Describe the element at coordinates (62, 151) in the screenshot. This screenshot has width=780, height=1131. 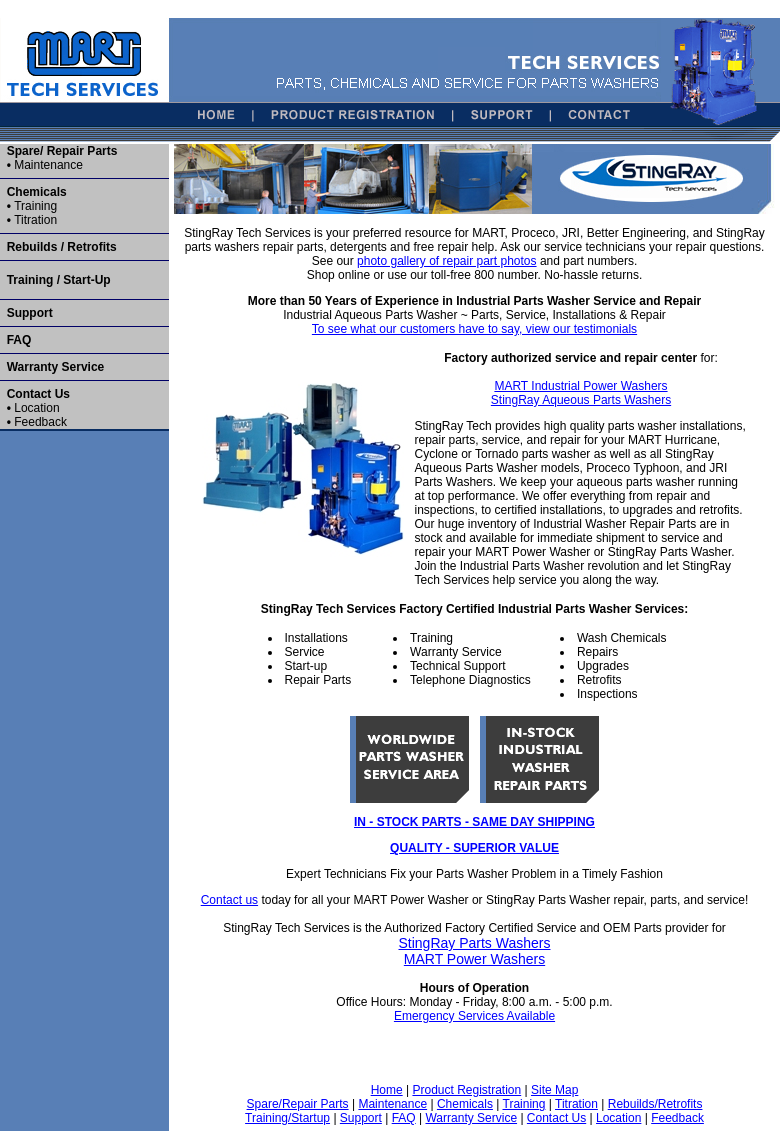
I see `Spare/ Repair Parts` at that location.